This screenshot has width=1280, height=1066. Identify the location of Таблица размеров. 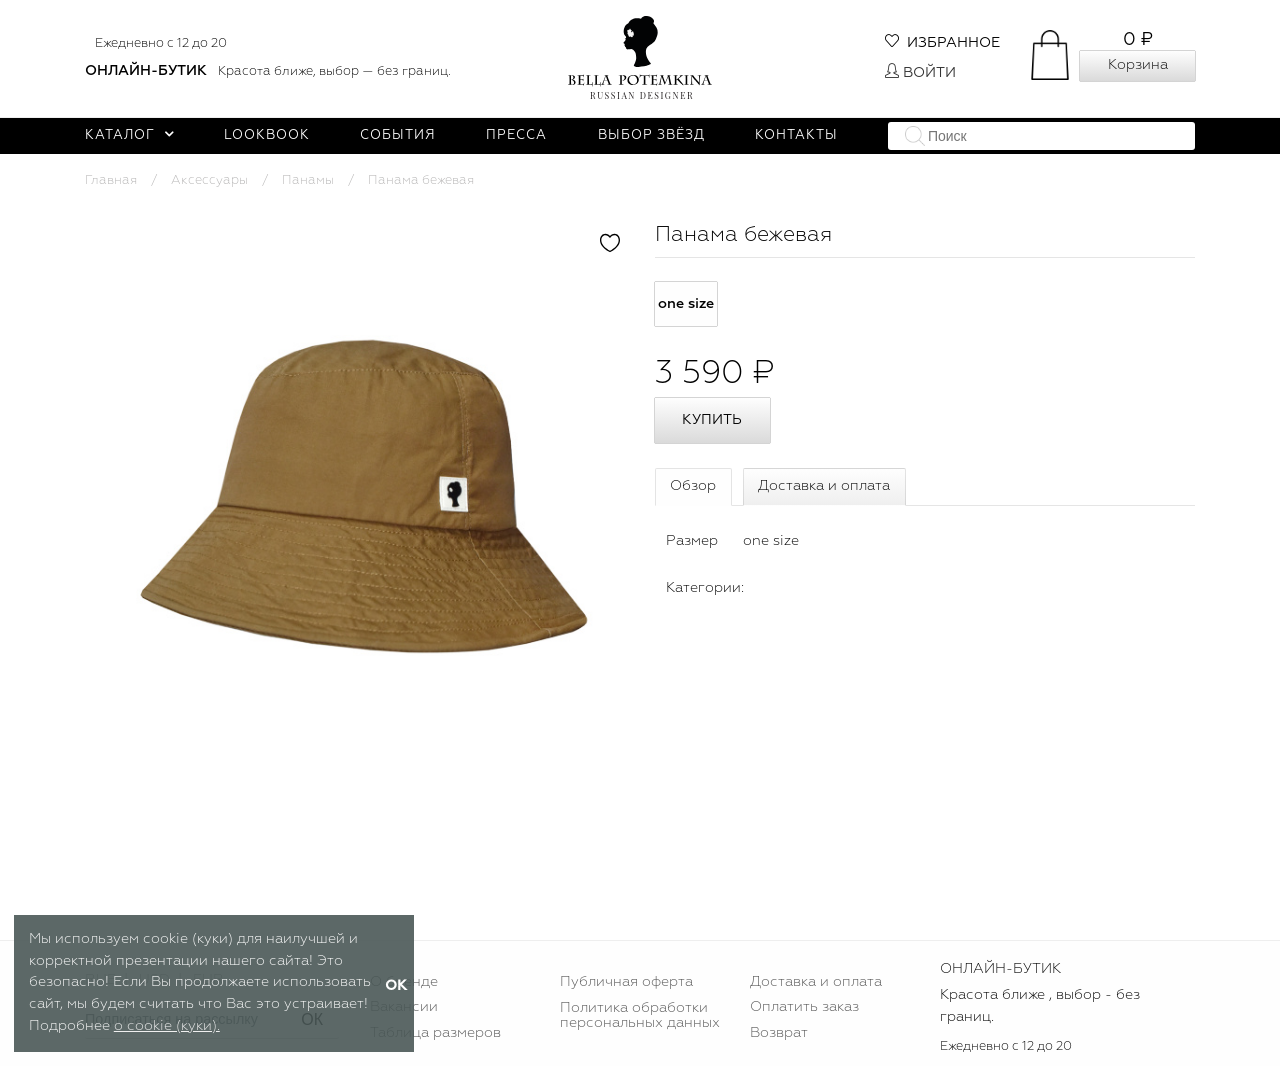
(435, 1033).